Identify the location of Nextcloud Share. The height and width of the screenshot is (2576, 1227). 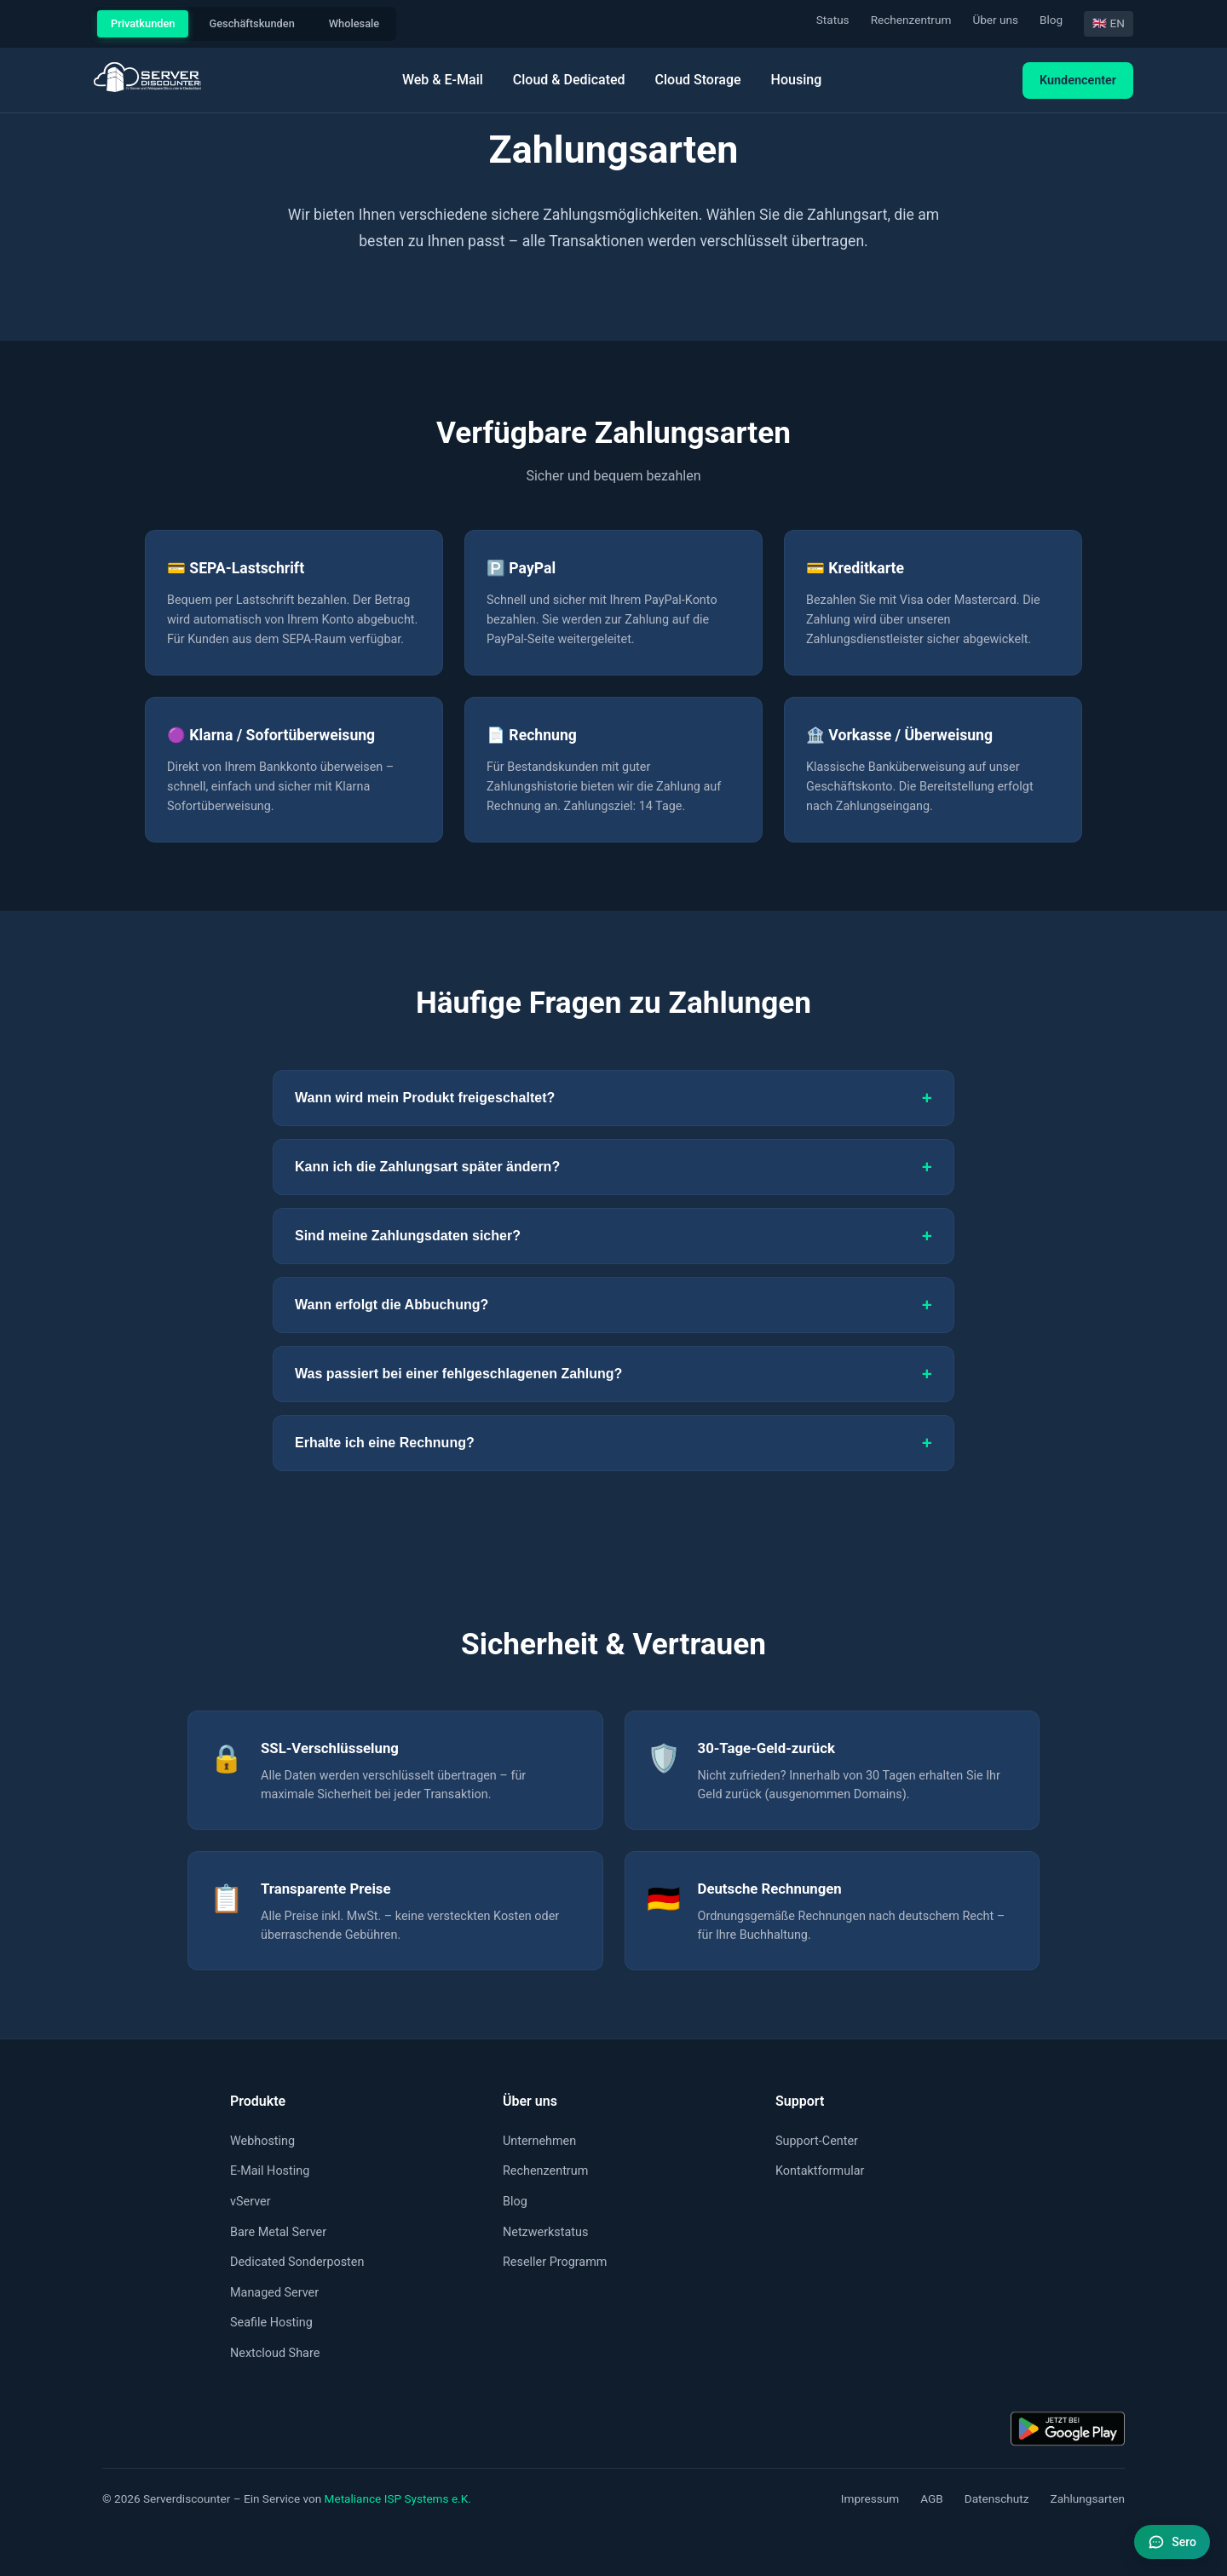
(275, 2353).